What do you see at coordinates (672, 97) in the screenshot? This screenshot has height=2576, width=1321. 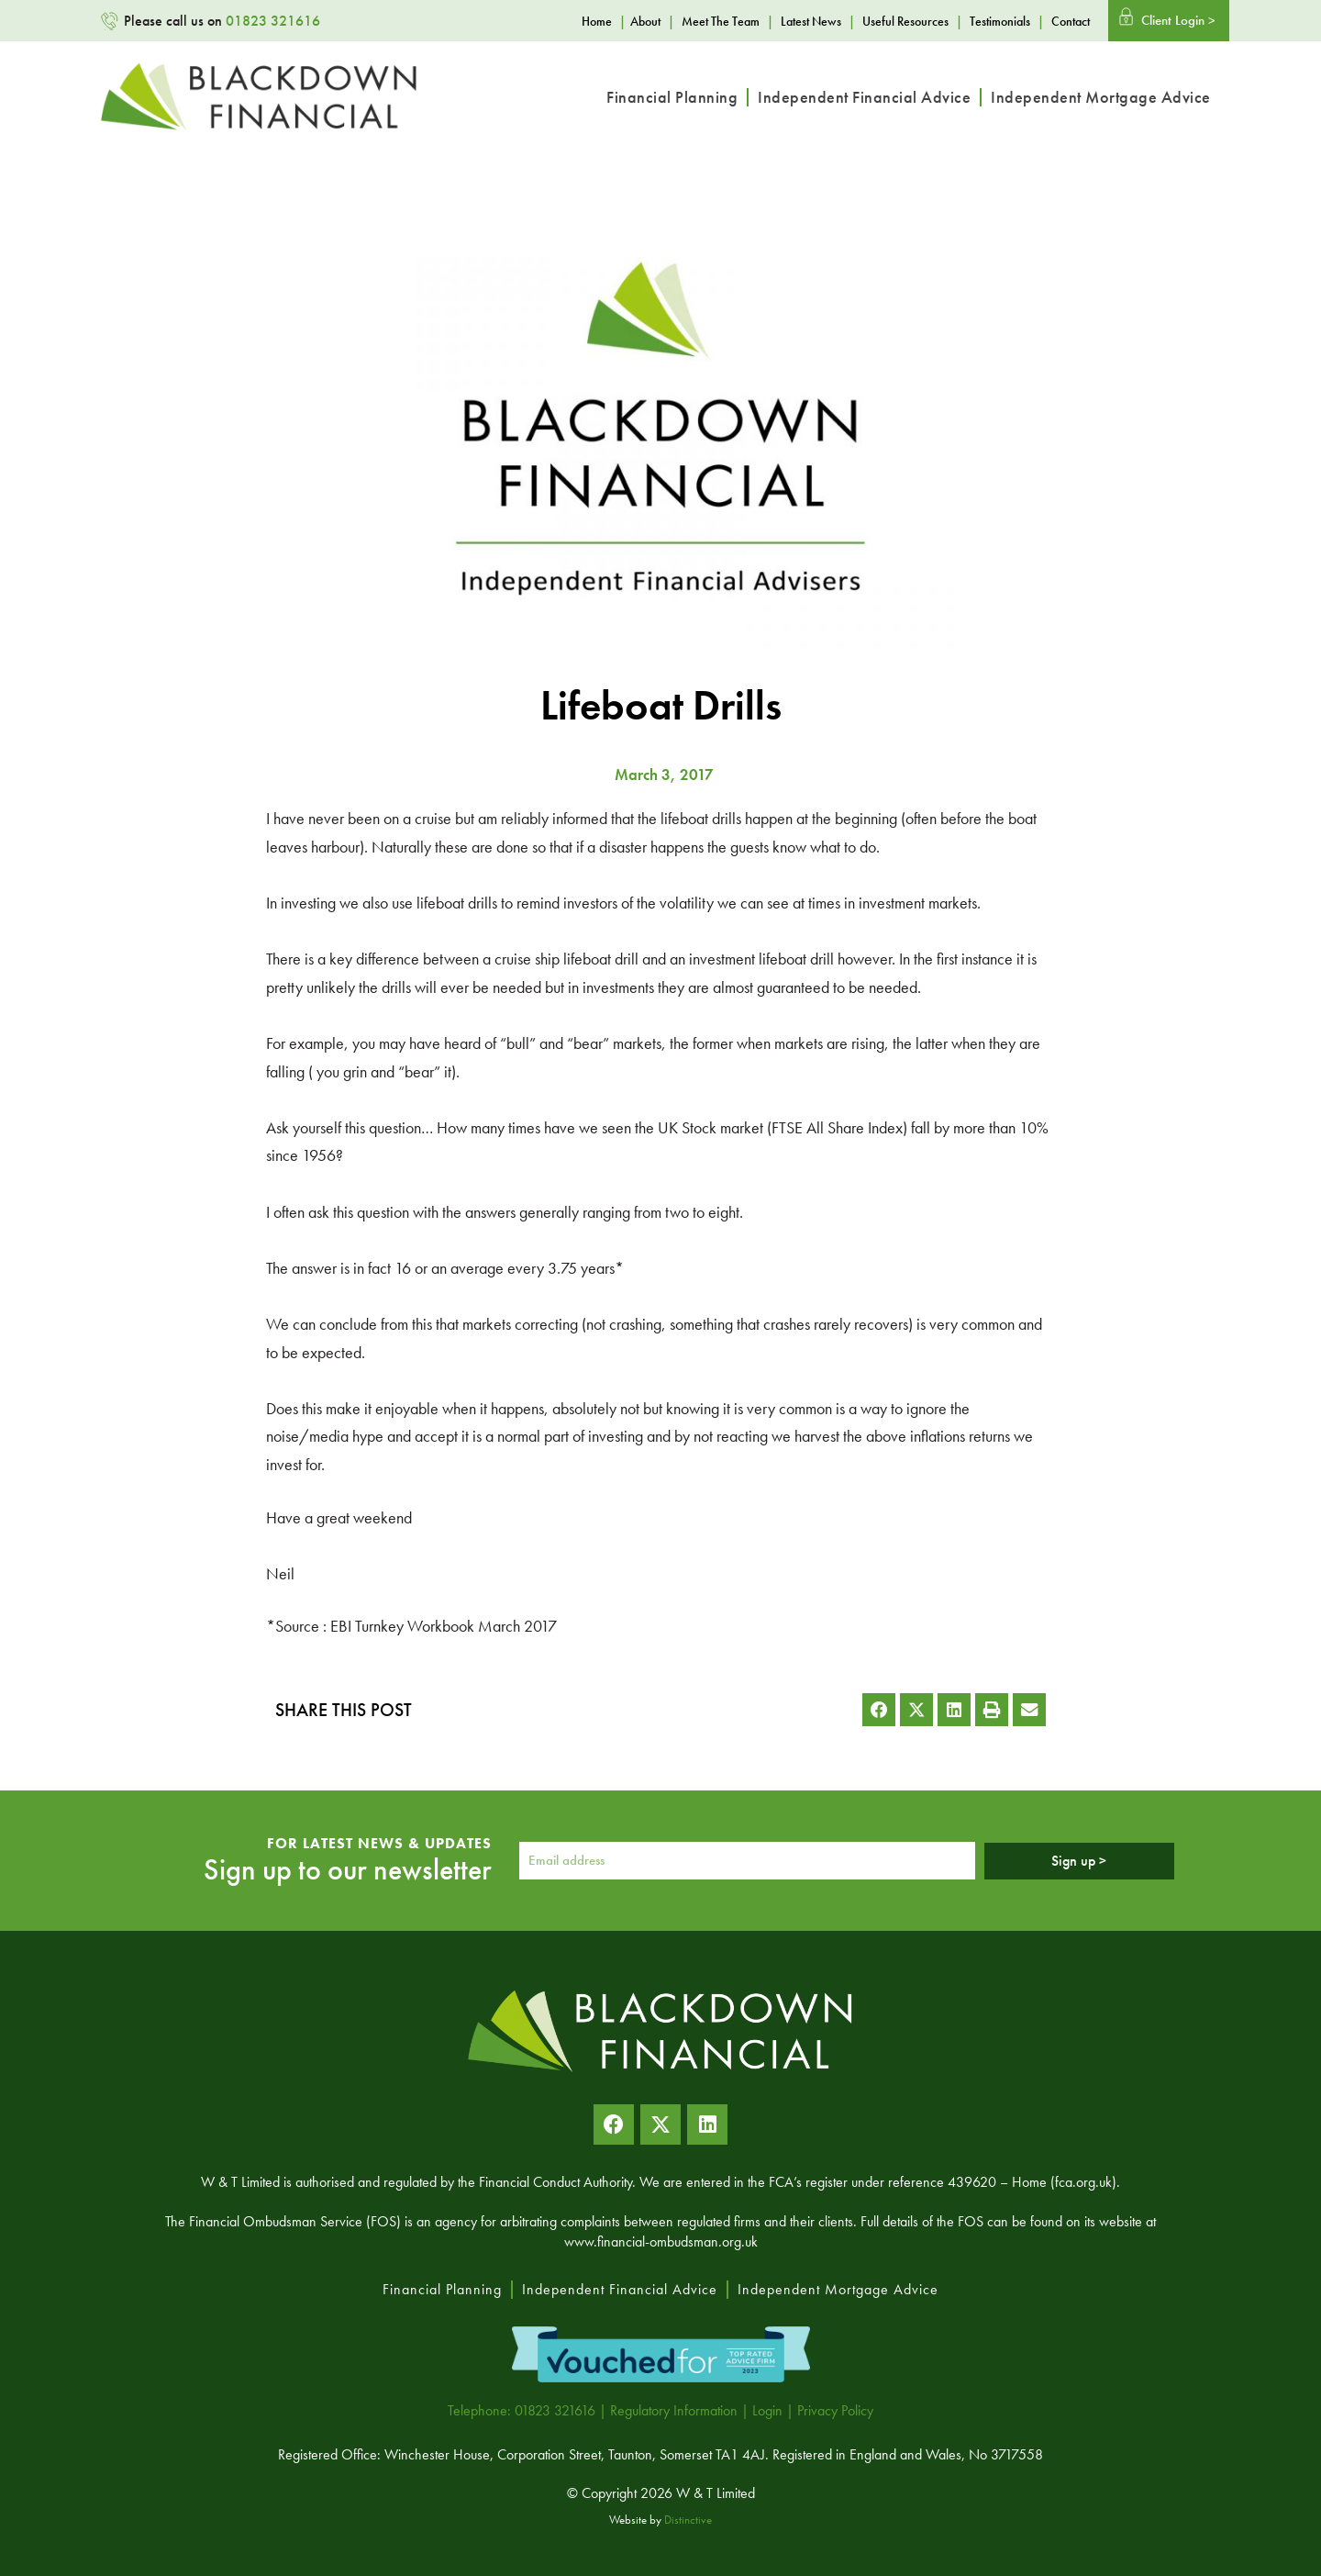 I see `Financial Planning` at bounding box center [672, 97].